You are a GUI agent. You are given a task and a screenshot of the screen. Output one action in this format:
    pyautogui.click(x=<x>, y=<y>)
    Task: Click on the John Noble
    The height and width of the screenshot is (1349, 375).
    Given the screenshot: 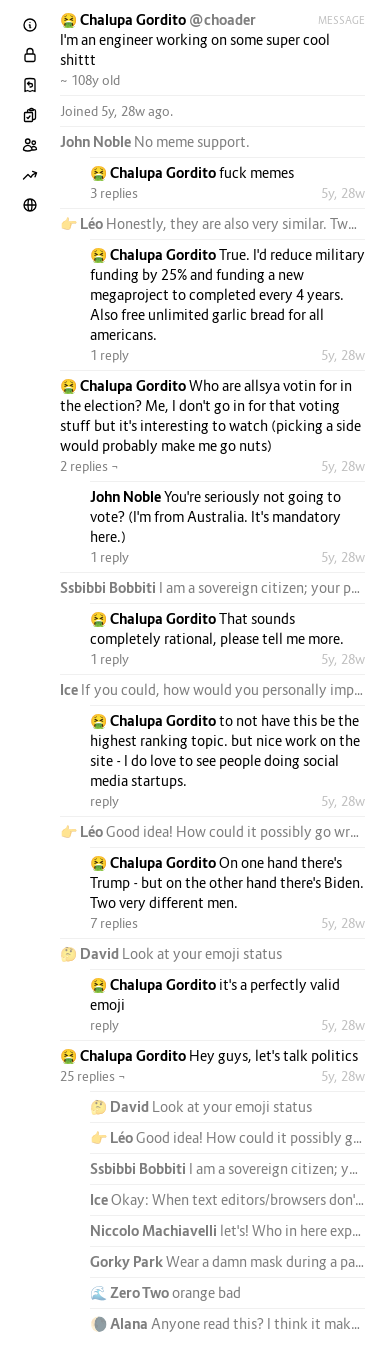 What is the action you would take?
    pyautogui.click(x=97, y=141)
    